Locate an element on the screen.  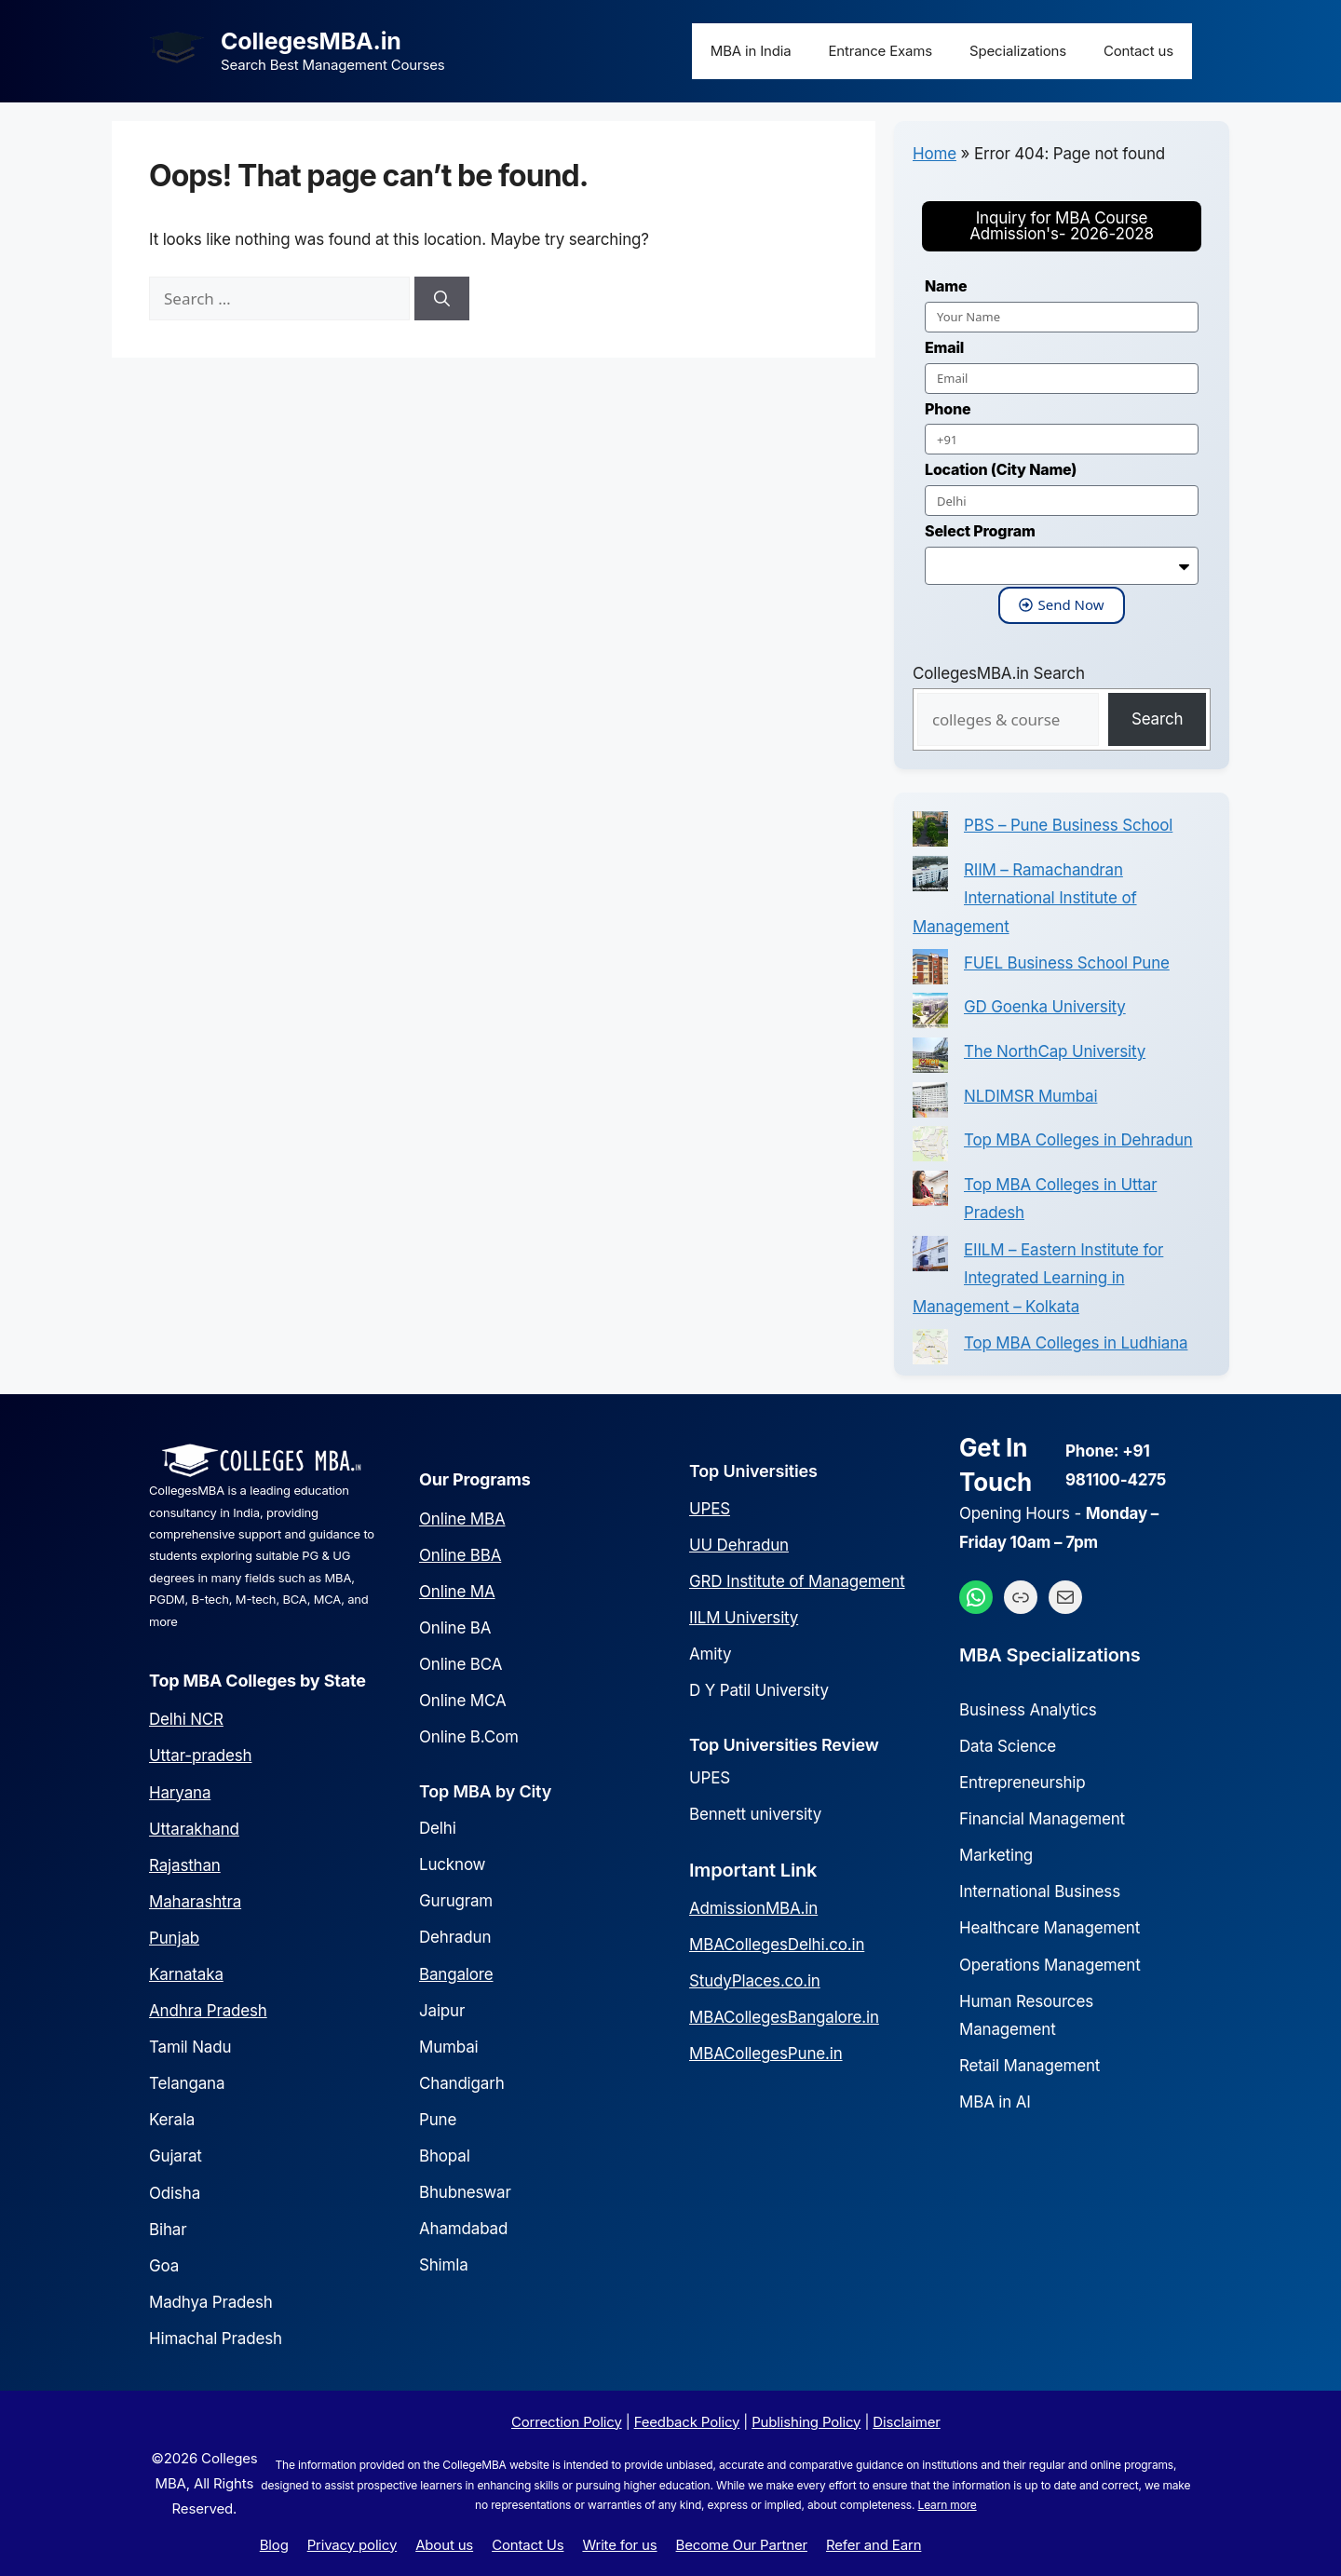
Maharashtra is located at coordinates (195, 1901).